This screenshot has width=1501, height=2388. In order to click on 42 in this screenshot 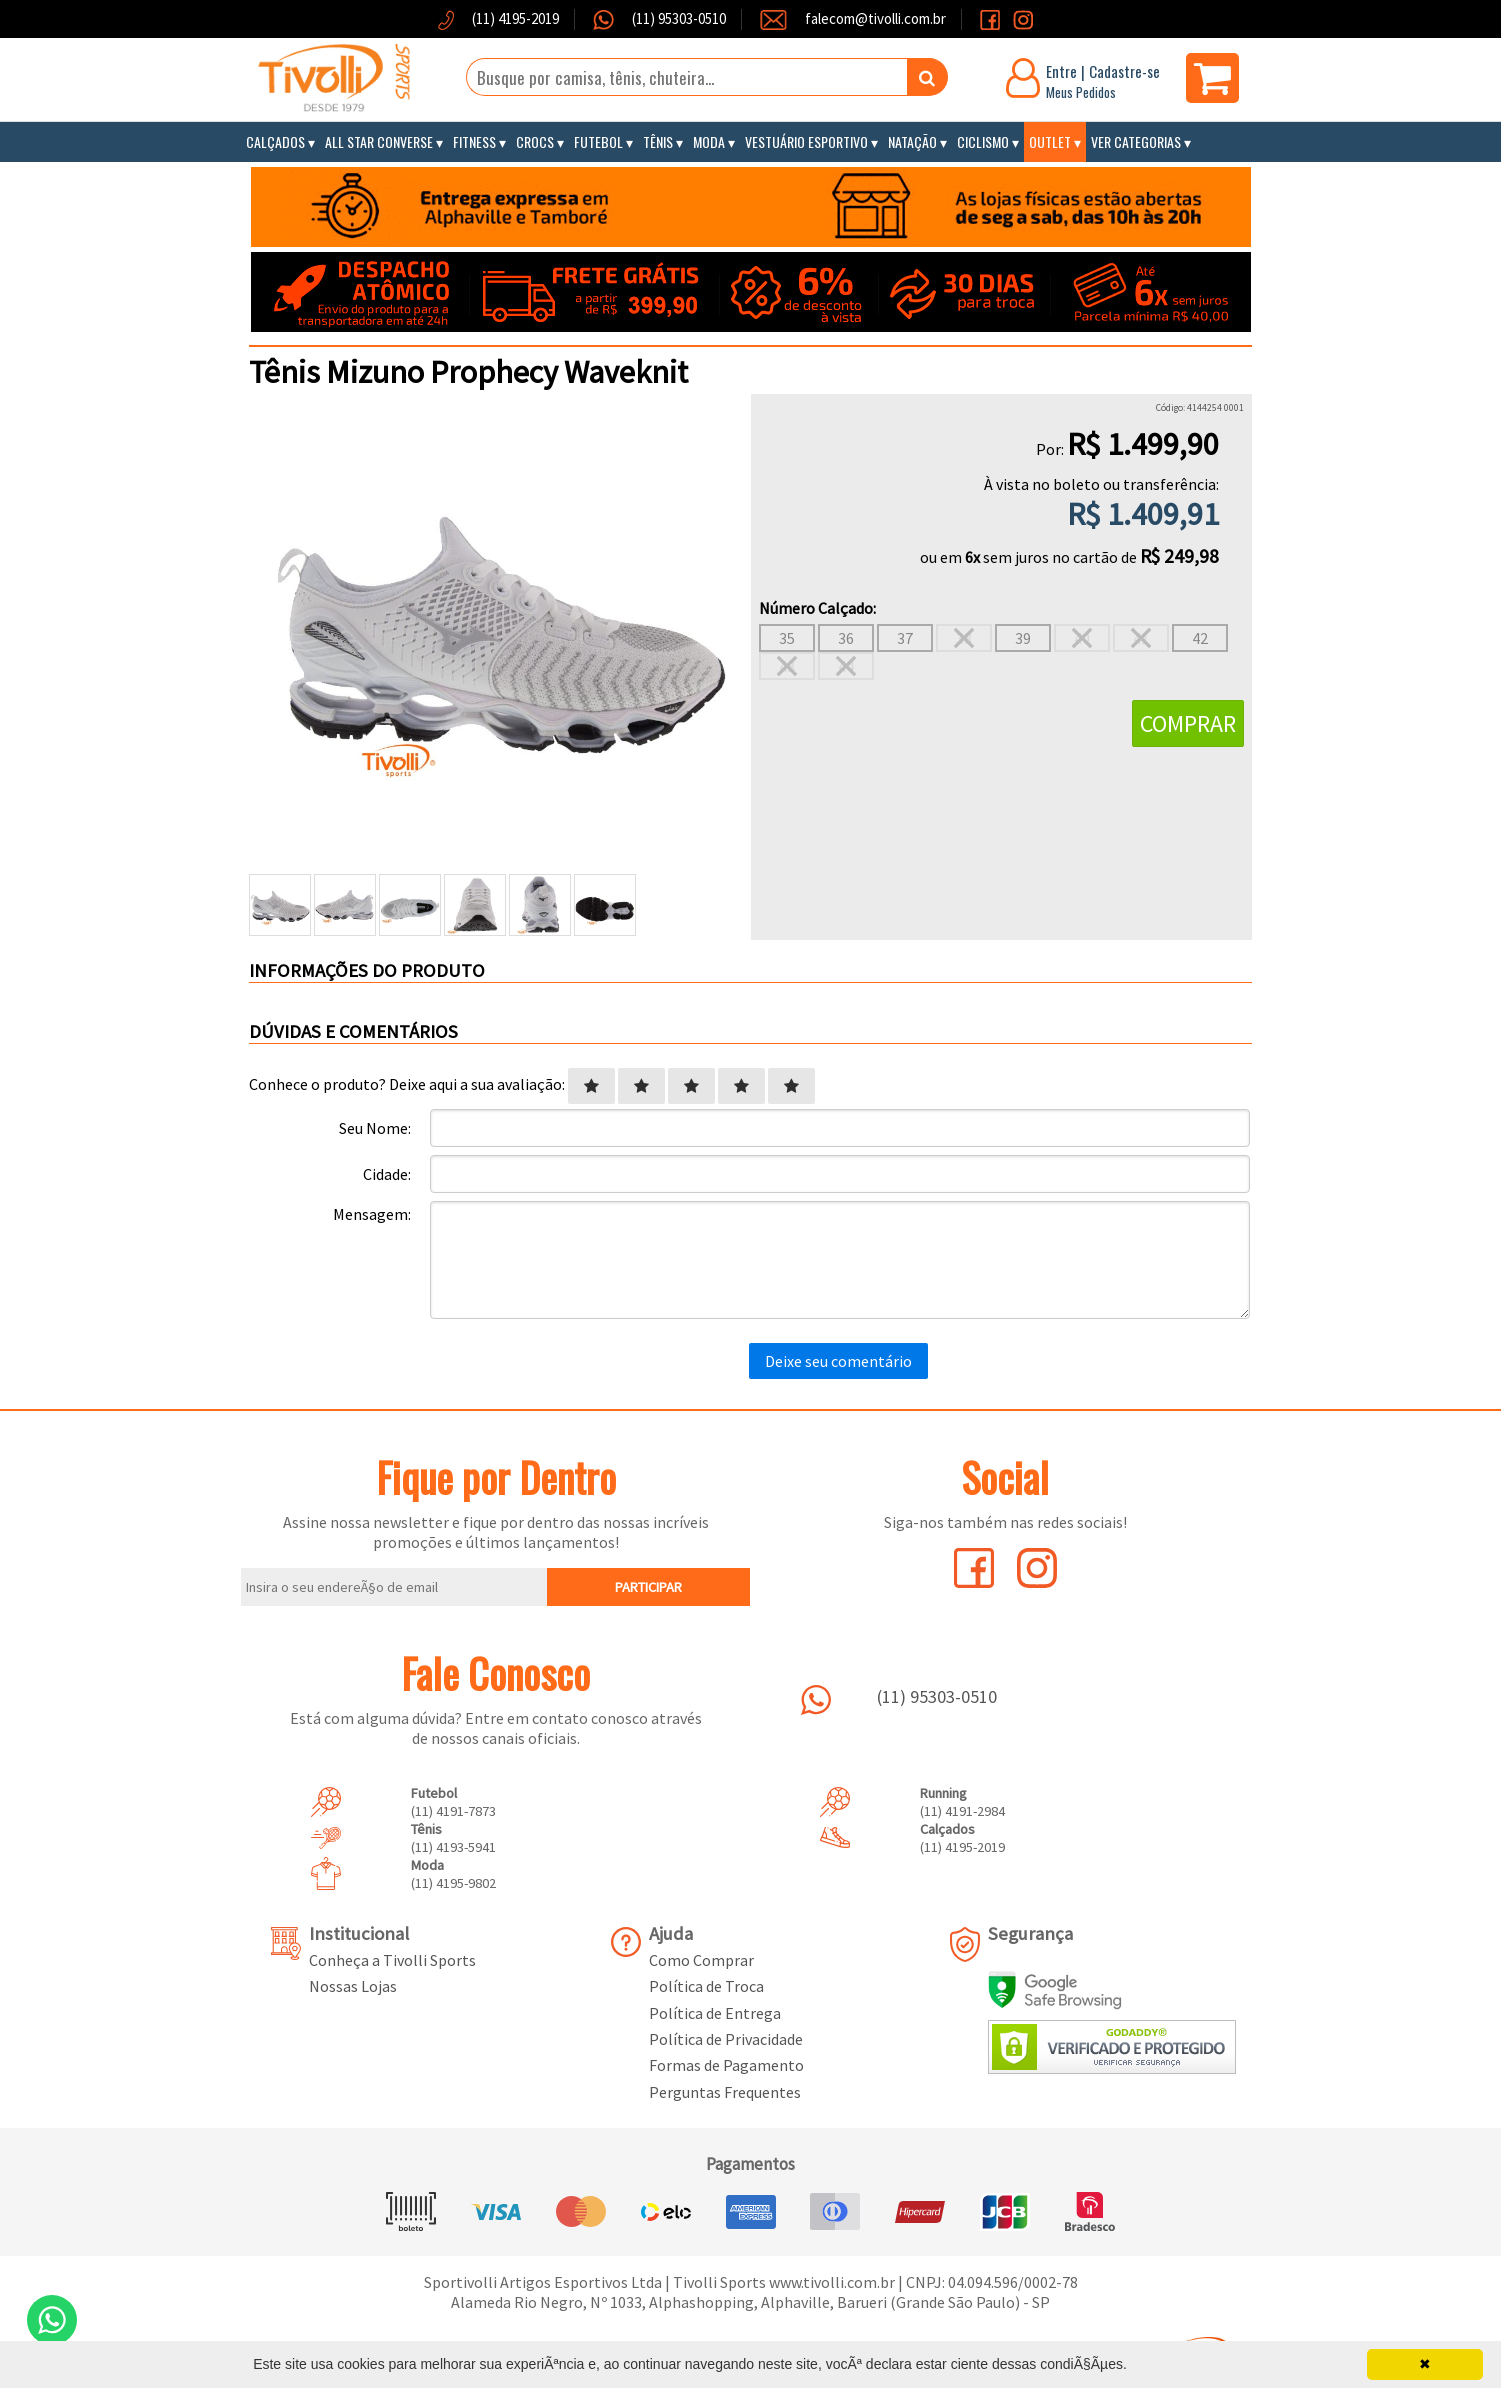, I will do `click(1200, 638)`.